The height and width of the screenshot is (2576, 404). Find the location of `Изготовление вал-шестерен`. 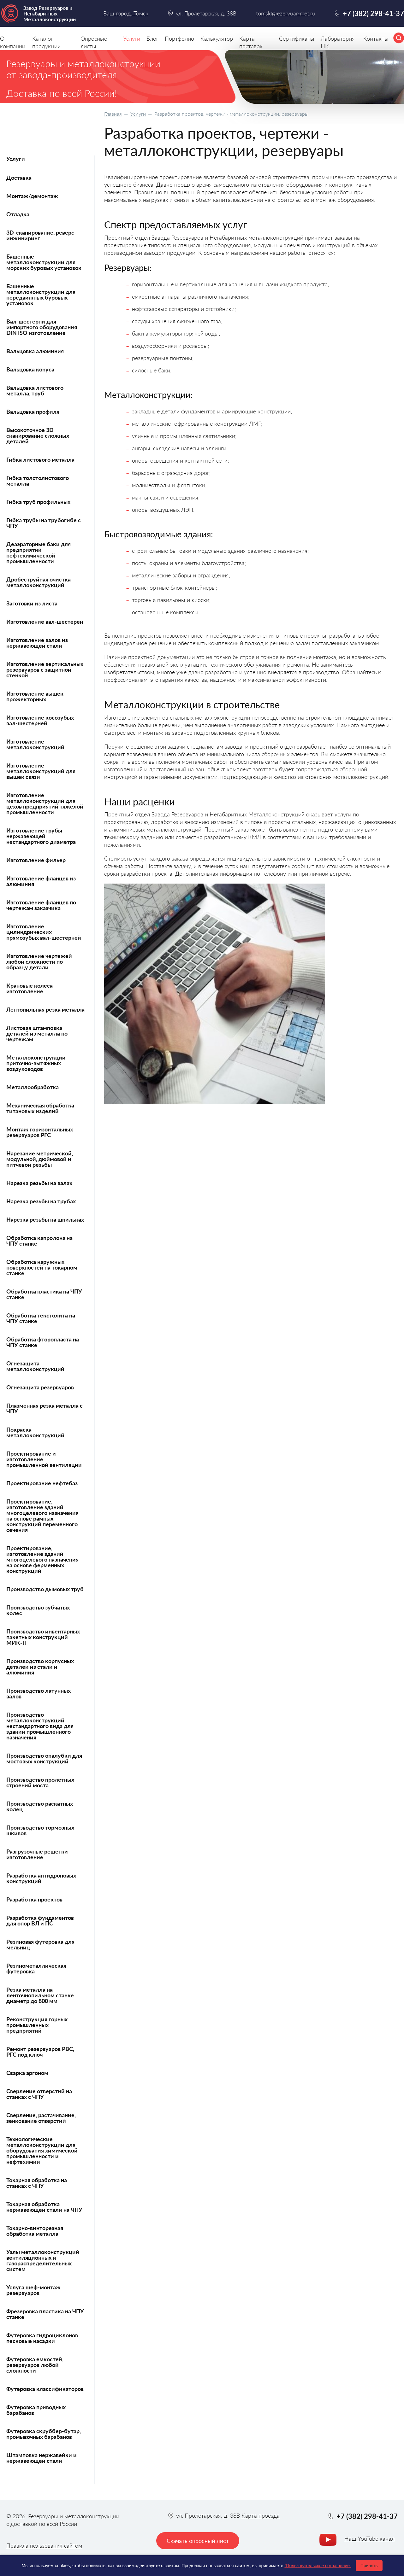

Изготовление вал-шестерен is located at coordinates (44, 621).